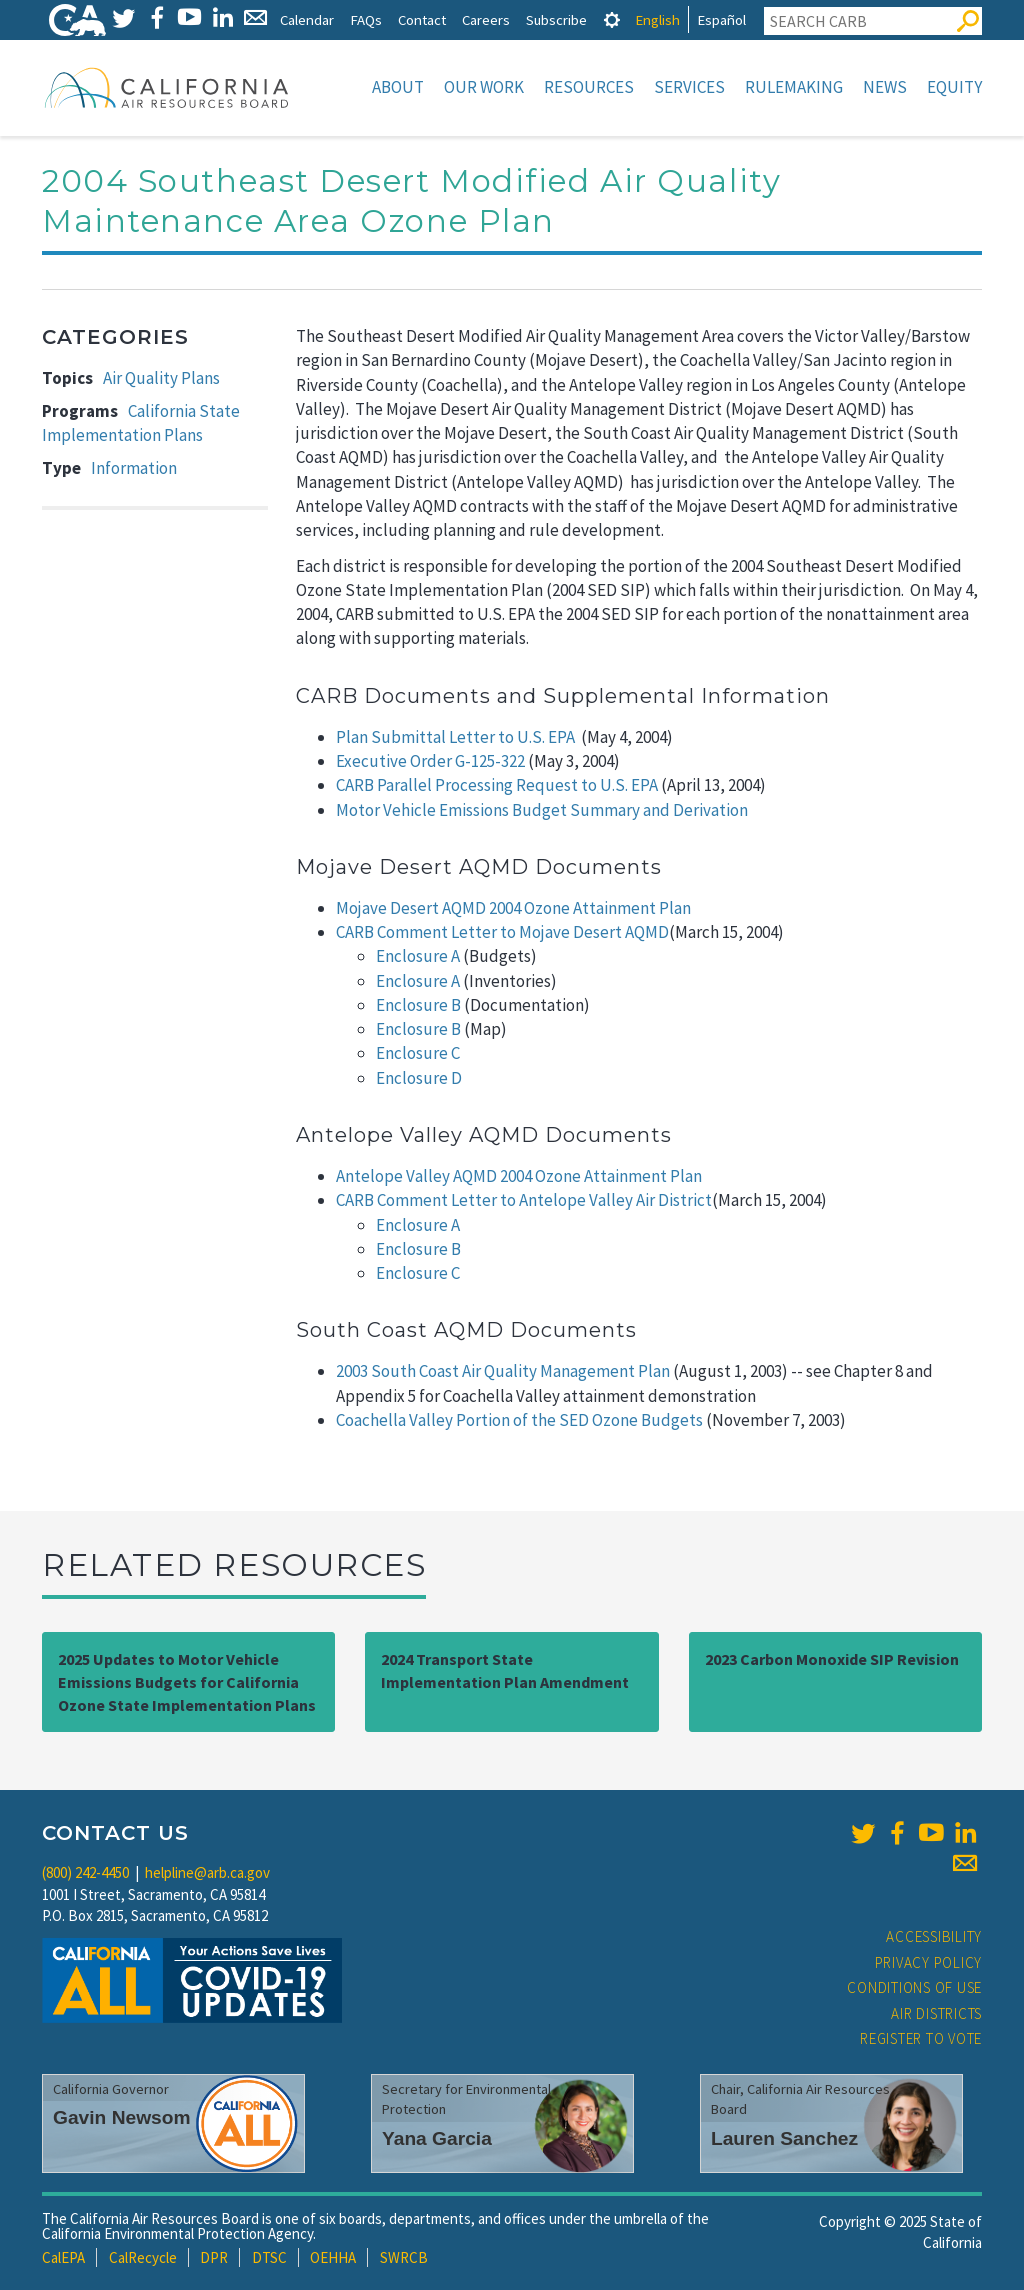  Describe the element at coordinates (929, 1962) in the screenshot. I see `Privacy Policy` at that location.